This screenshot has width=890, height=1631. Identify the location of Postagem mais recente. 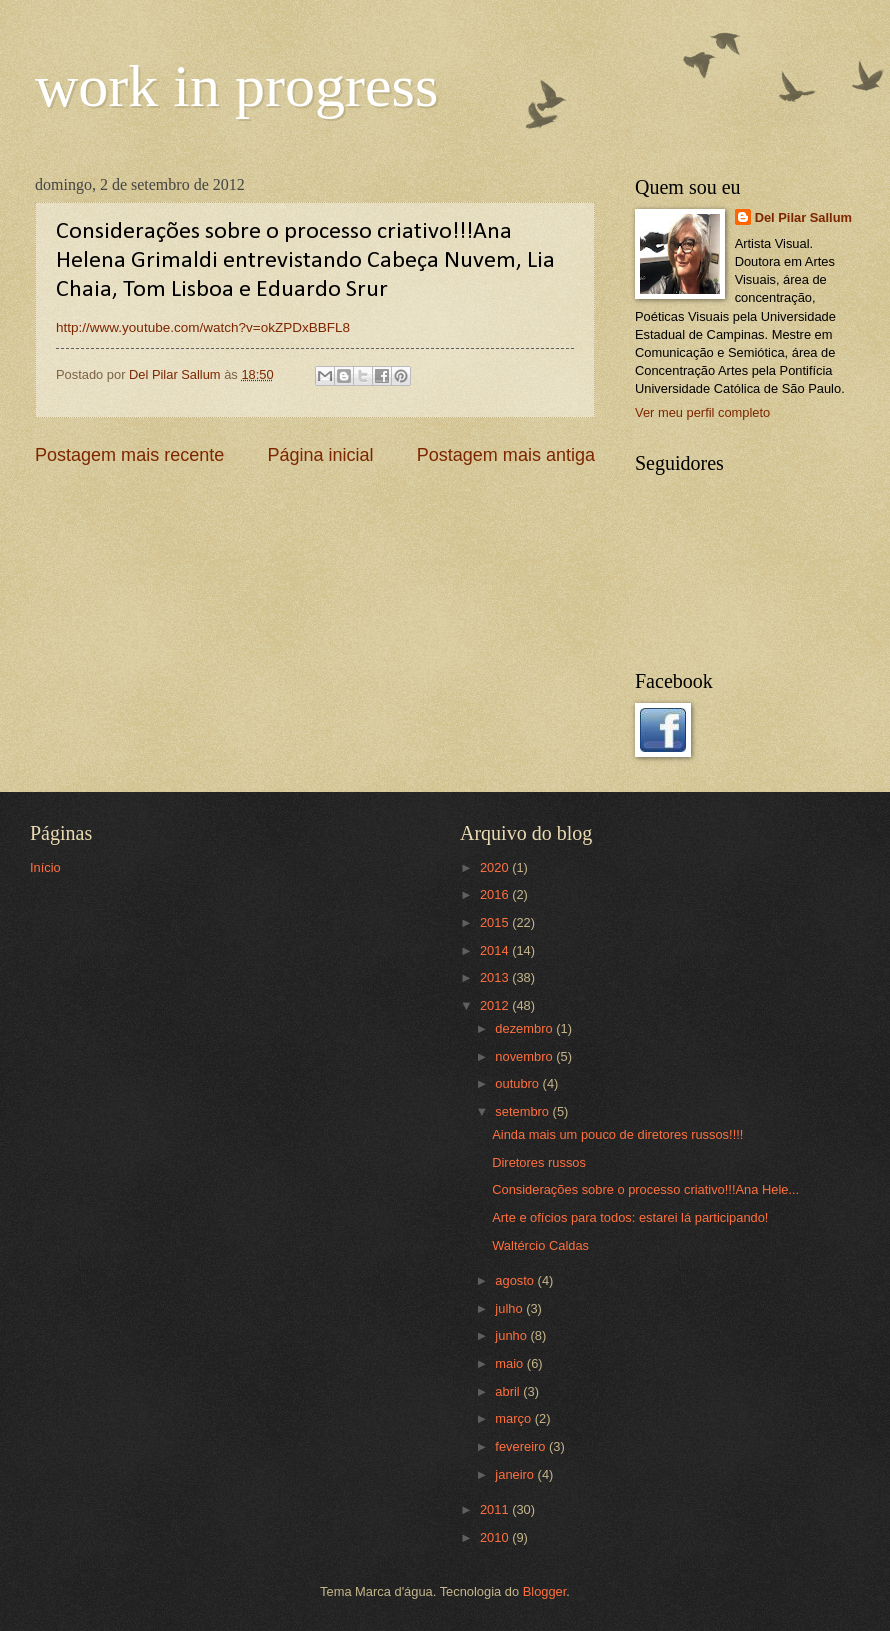
(129, 455).